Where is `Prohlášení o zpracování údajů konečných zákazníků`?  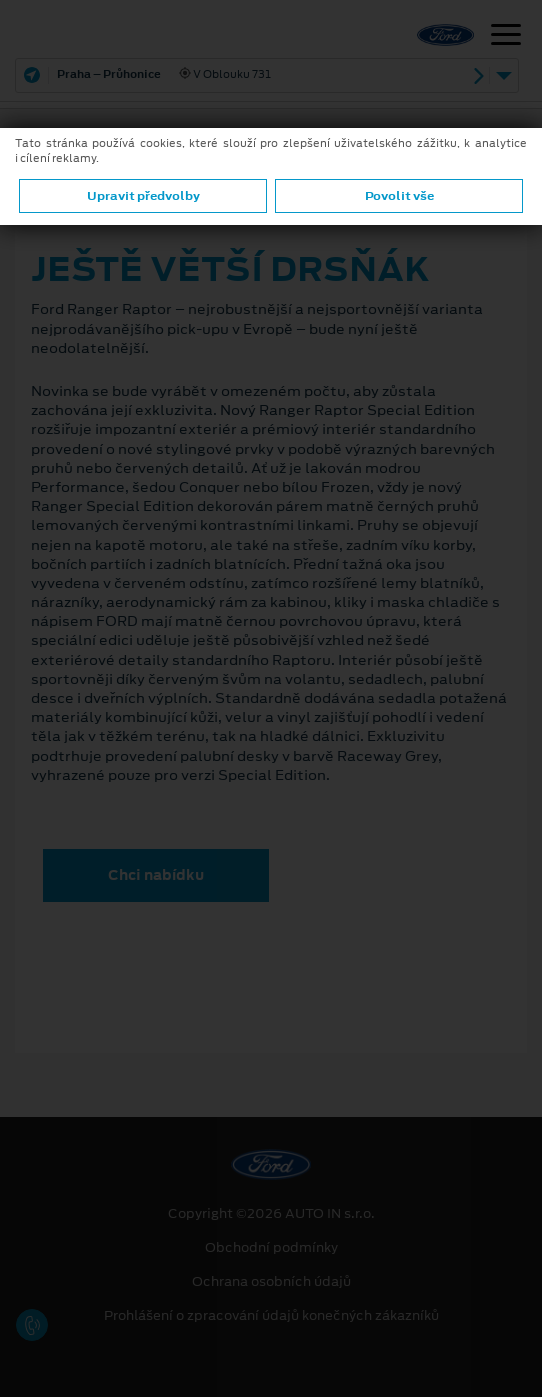
Prohlášení o zpracování údajů konečných zákazníků is located at coordinates (271, 1316).